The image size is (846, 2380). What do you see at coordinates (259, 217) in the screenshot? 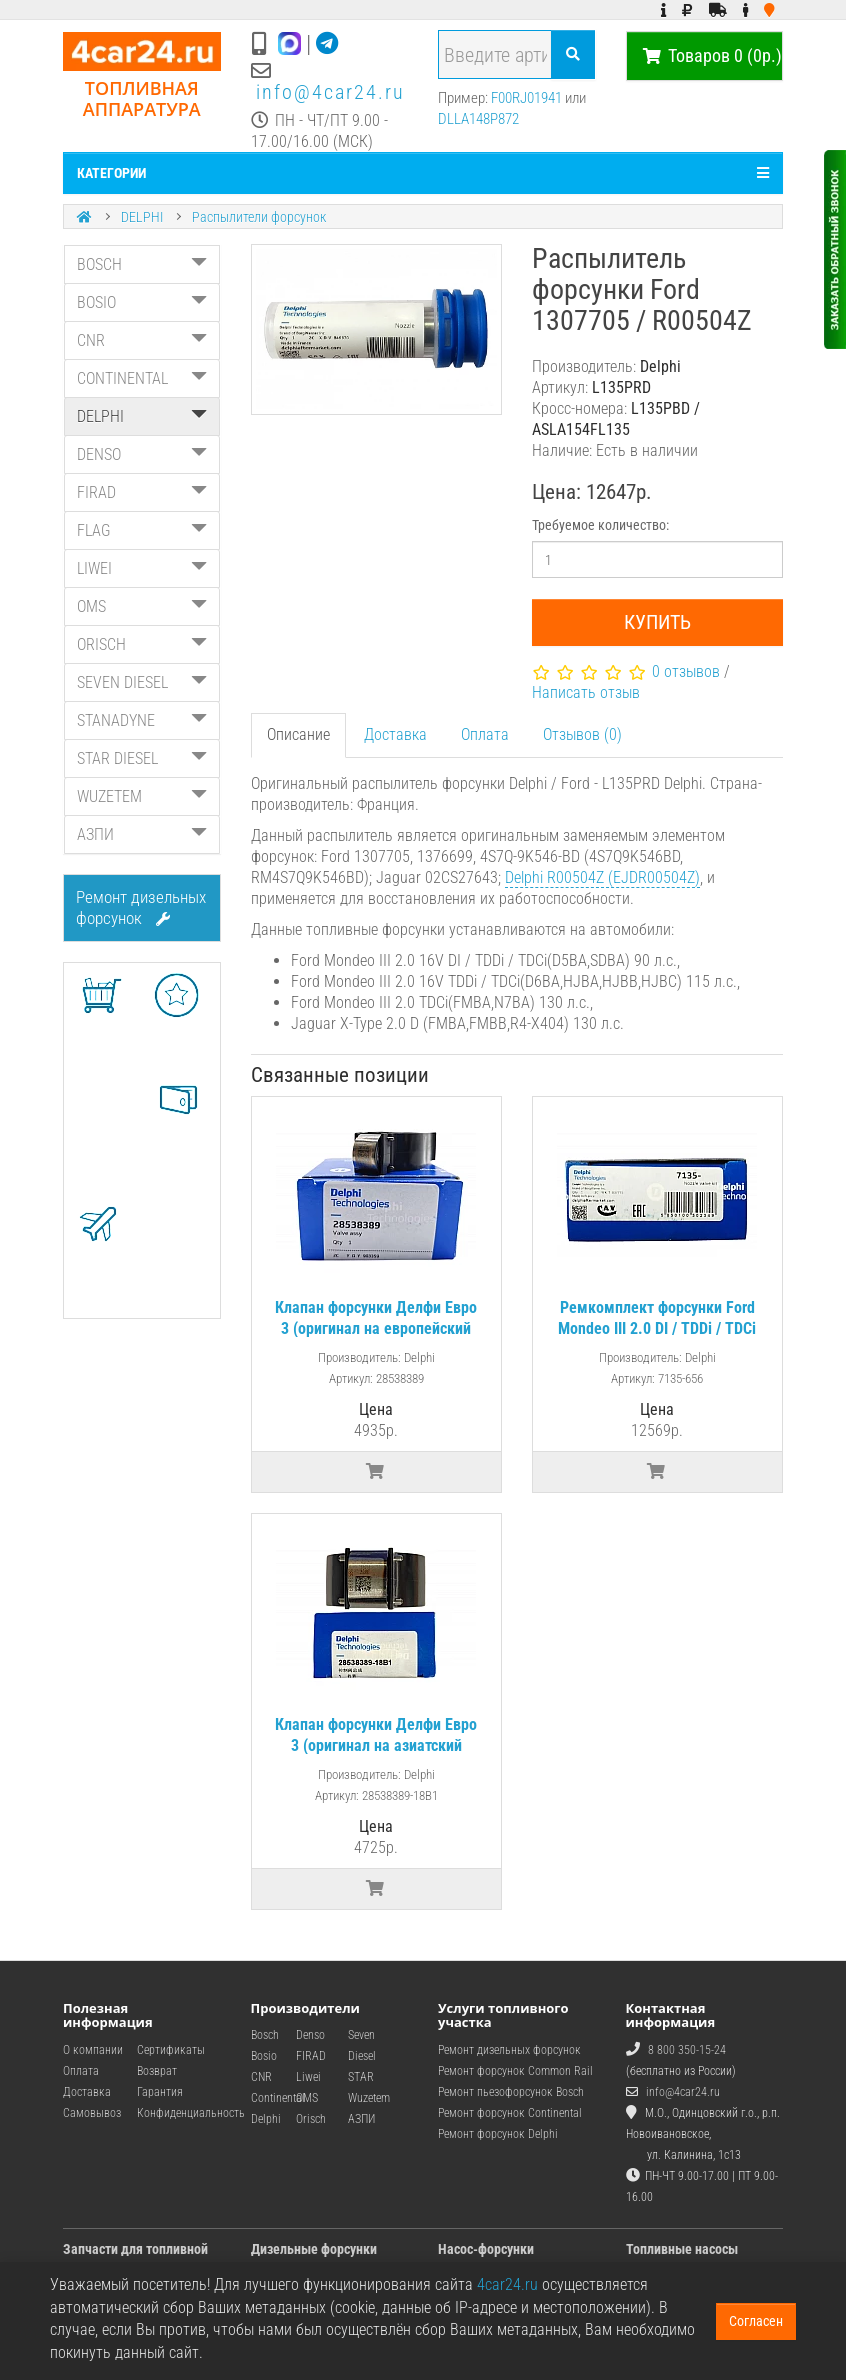
I see `Распылители форсунок` at bounding box center [259, 217].